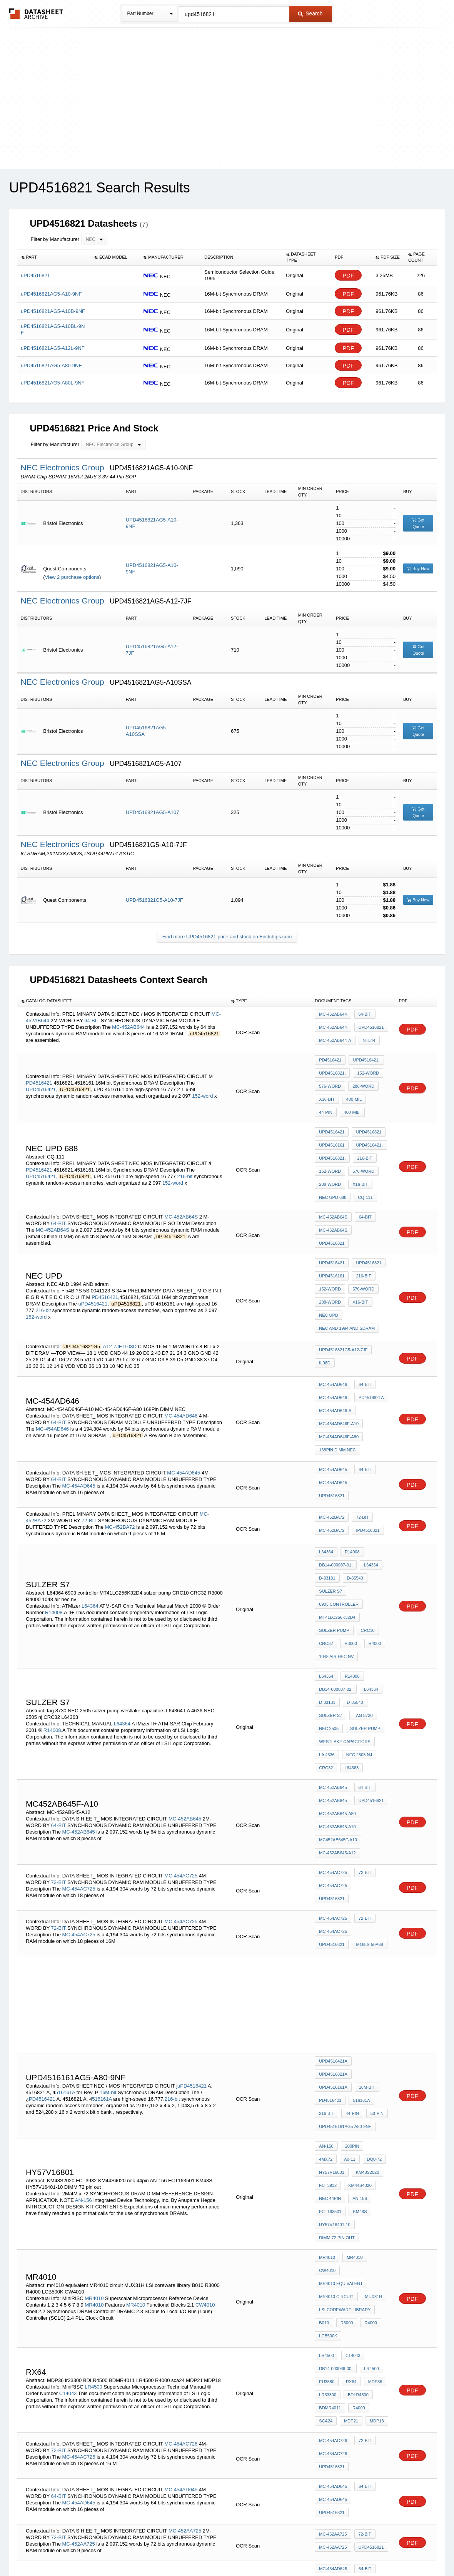  Describe the element at coordinates (348, 1548) in the screenshot. I see `R3000` at that location.